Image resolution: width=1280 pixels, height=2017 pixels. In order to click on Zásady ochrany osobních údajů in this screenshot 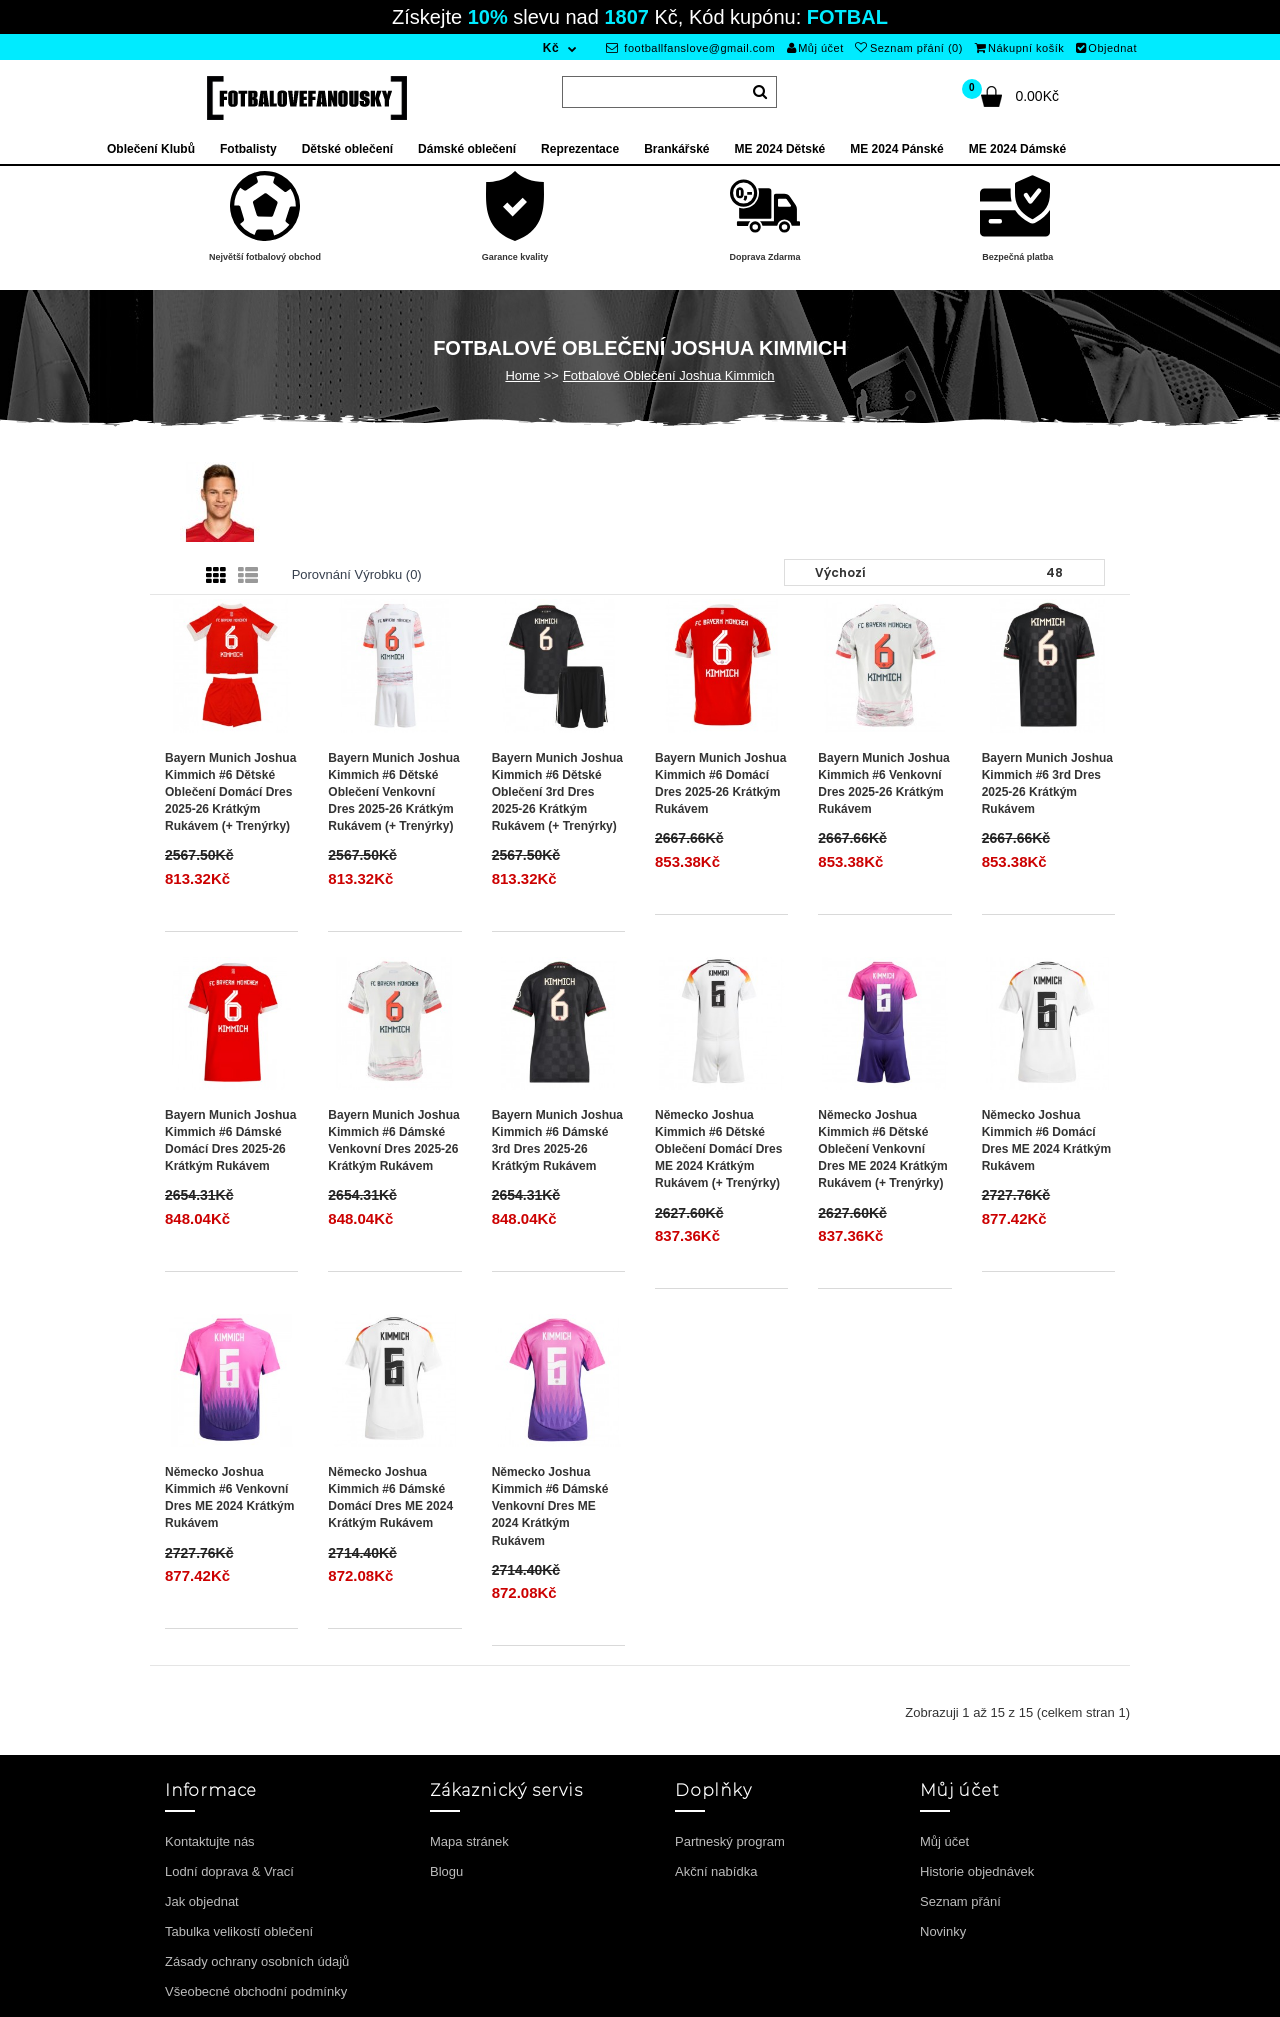, I will do `click(257, 1961)`.